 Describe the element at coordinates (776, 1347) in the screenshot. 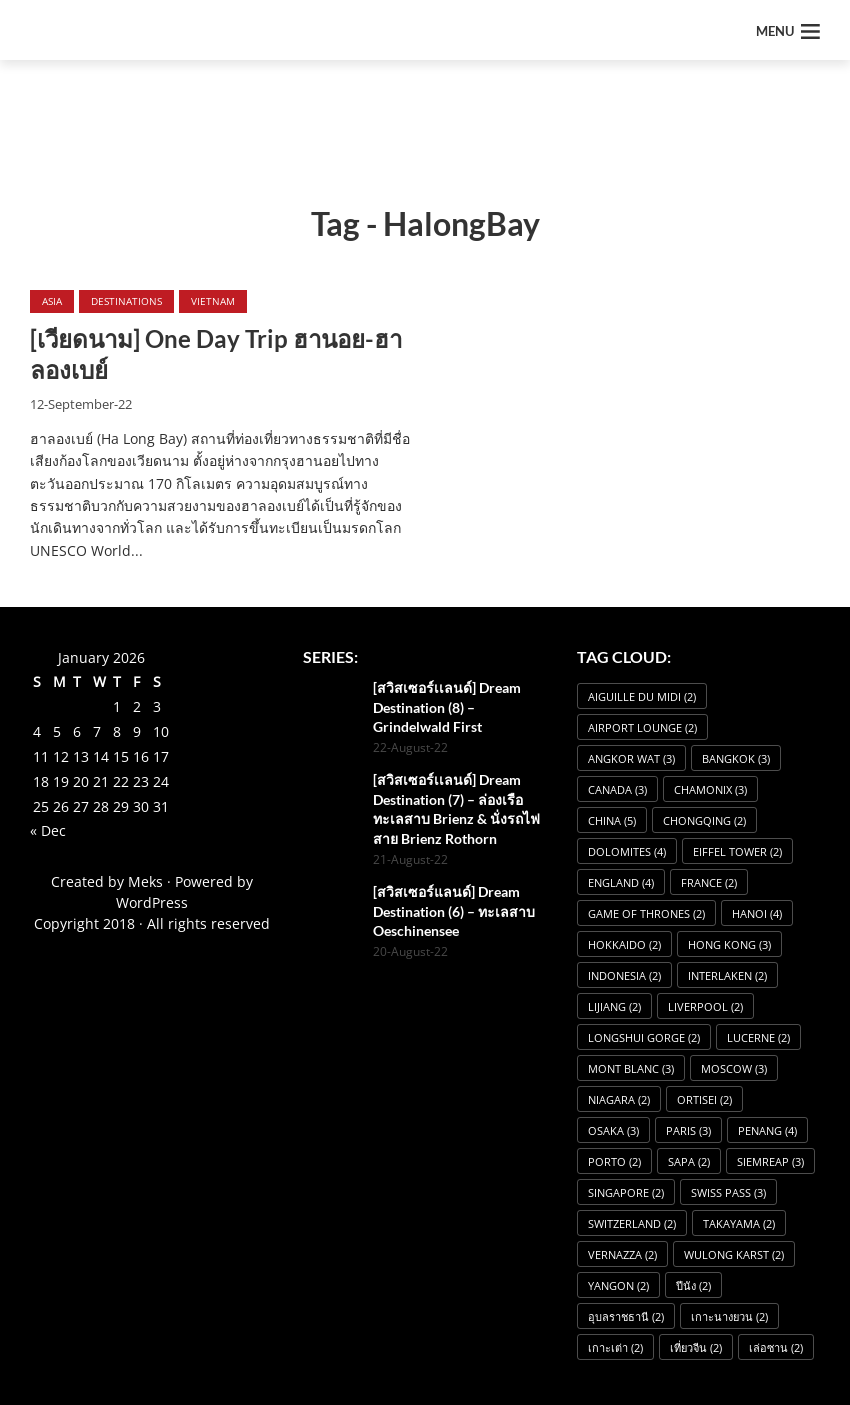

I see `เล่อซาน [เล่อซาน (2 items)]` at that location.